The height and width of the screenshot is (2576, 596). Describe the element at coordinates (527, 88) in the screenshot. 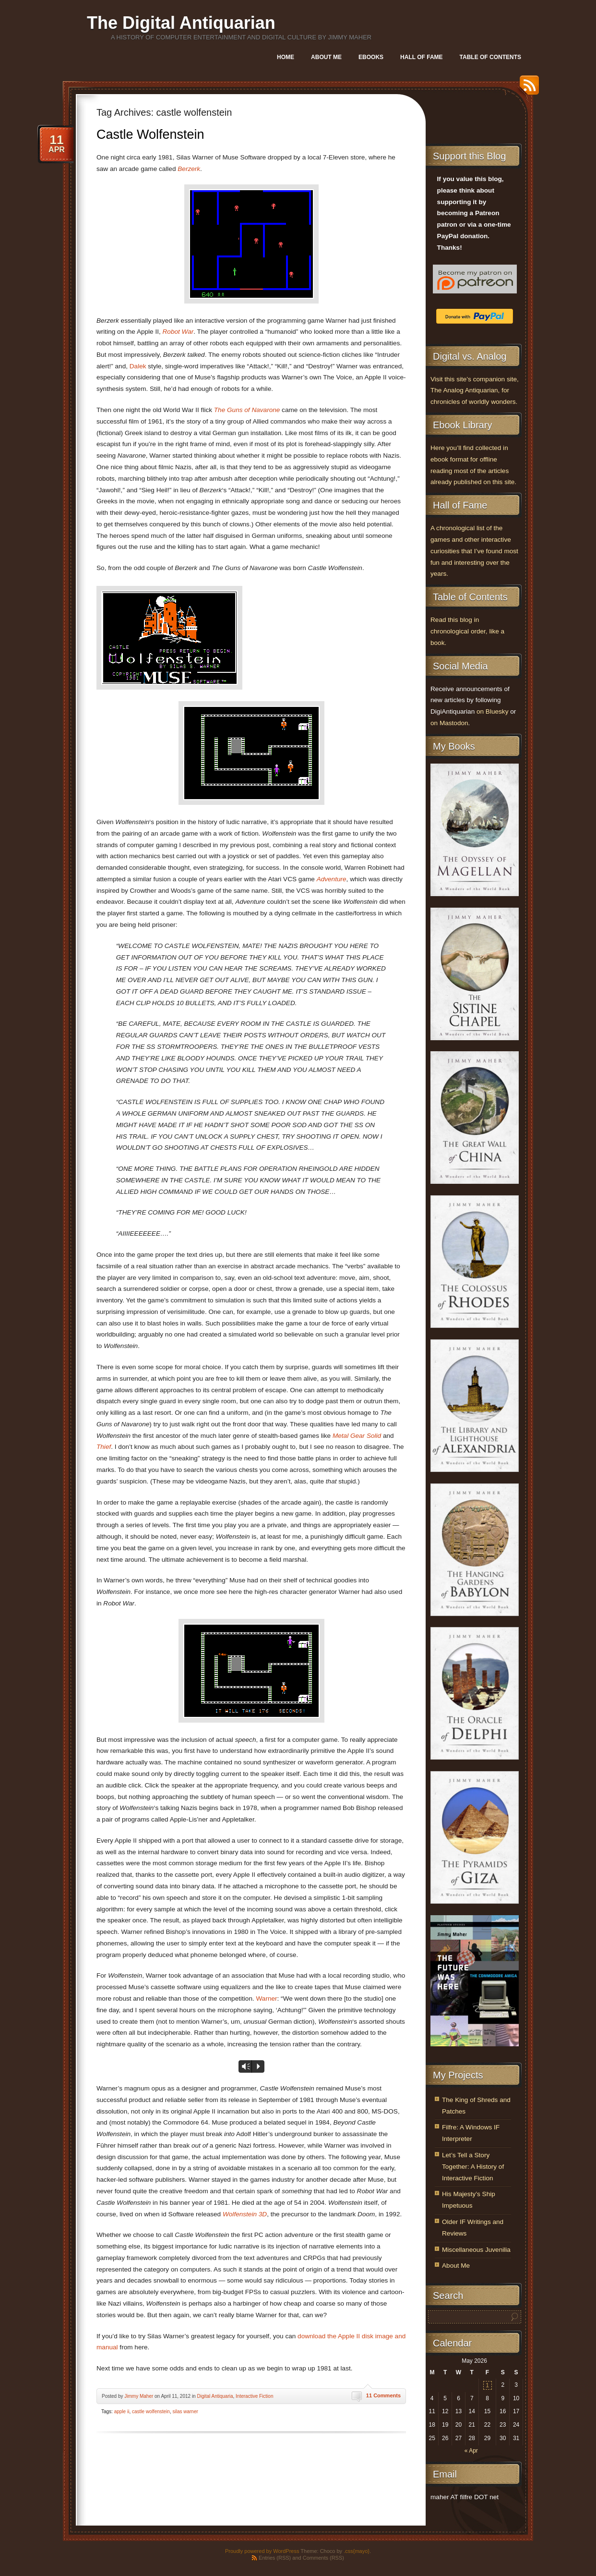

I see `RSS` at that location.